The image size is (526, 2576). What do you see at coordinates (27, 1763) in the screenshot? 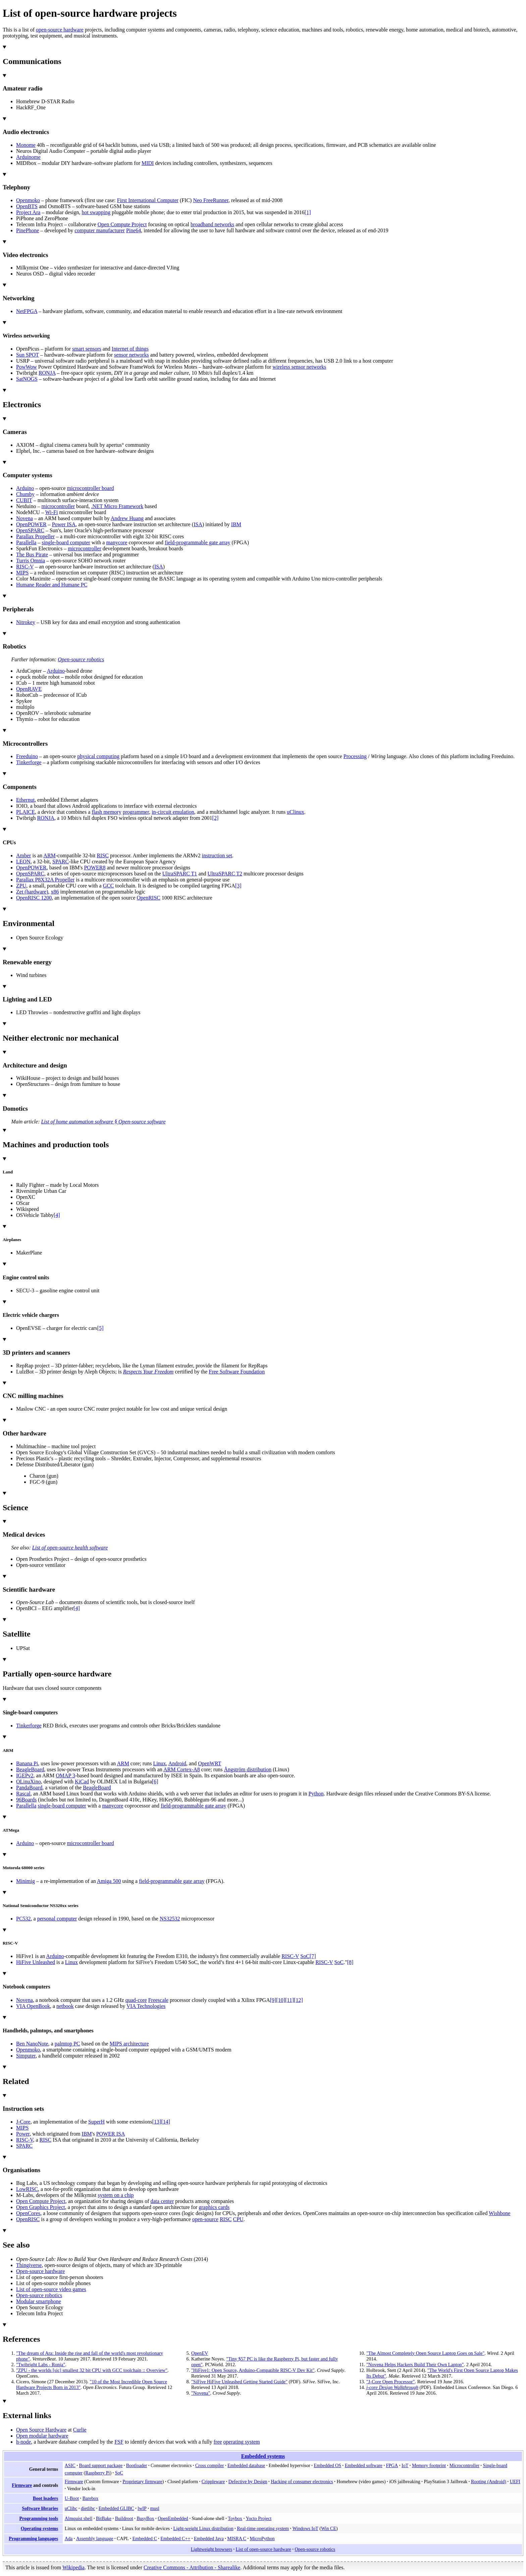
I see `Banana Pi` at bounding box center [27, 1763].